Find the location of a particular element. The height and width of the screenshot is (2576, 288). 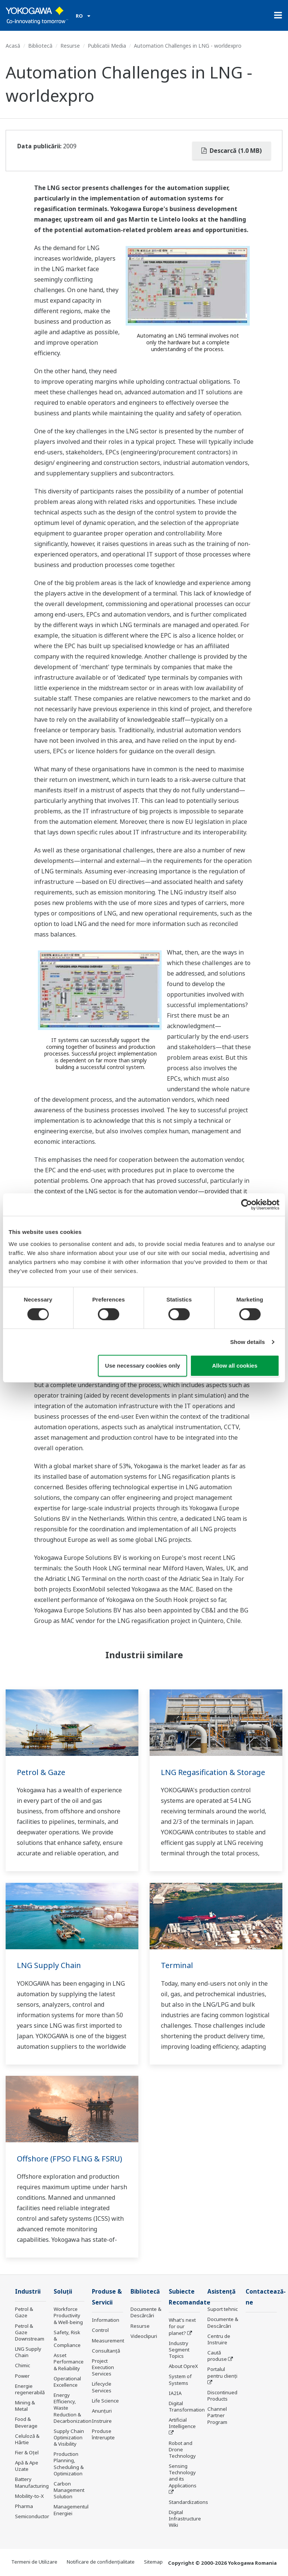

Publicatii Media is located at coordinates (107, 45).